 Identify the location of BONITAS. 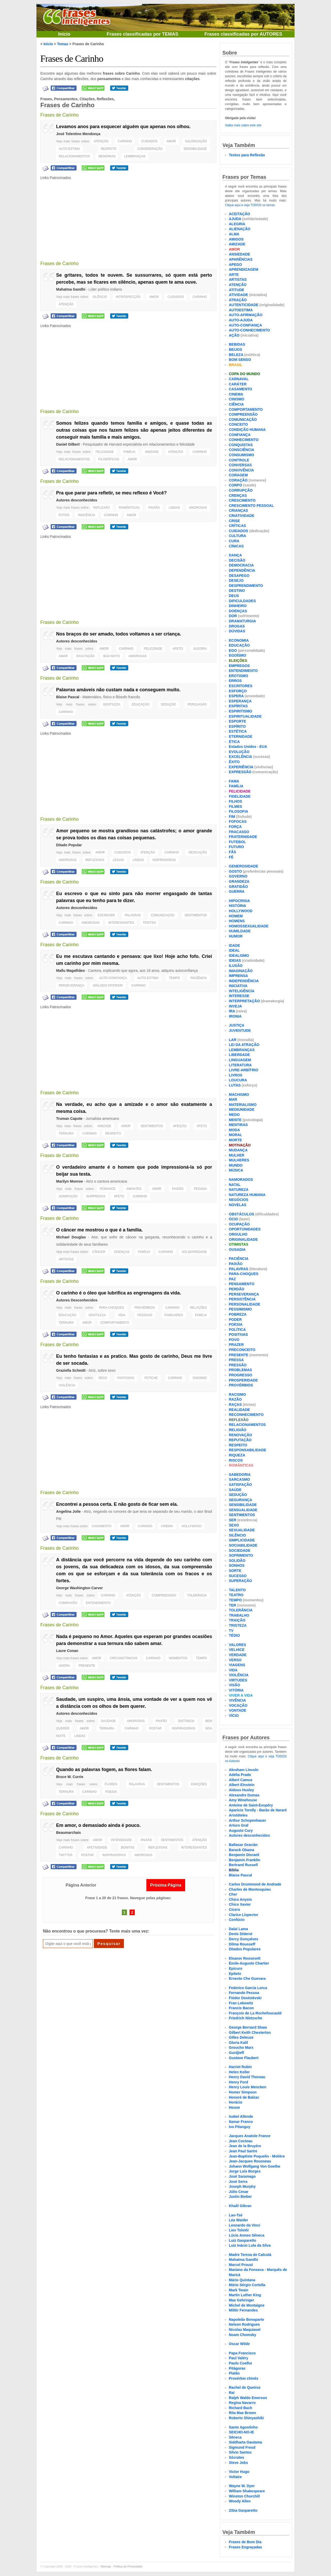
(127, 1847).